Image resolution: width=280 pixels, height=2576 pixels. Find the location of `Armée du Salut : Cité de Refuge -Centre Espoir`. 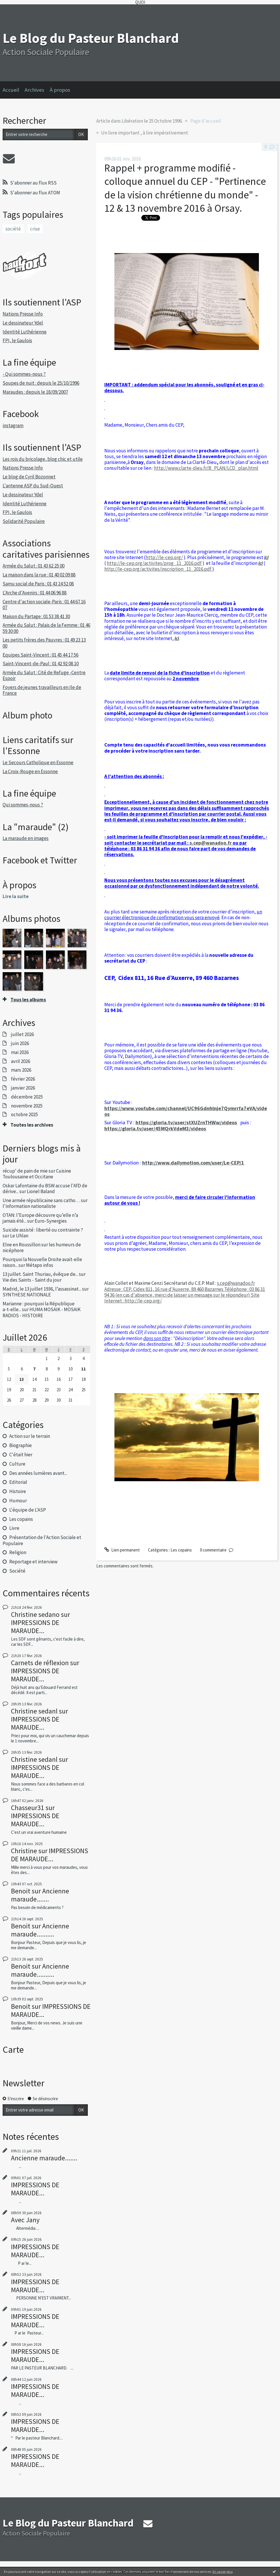

Armée du Salut : Cité de Refuge -Centre Espoir is located at coordinates (44, 675).